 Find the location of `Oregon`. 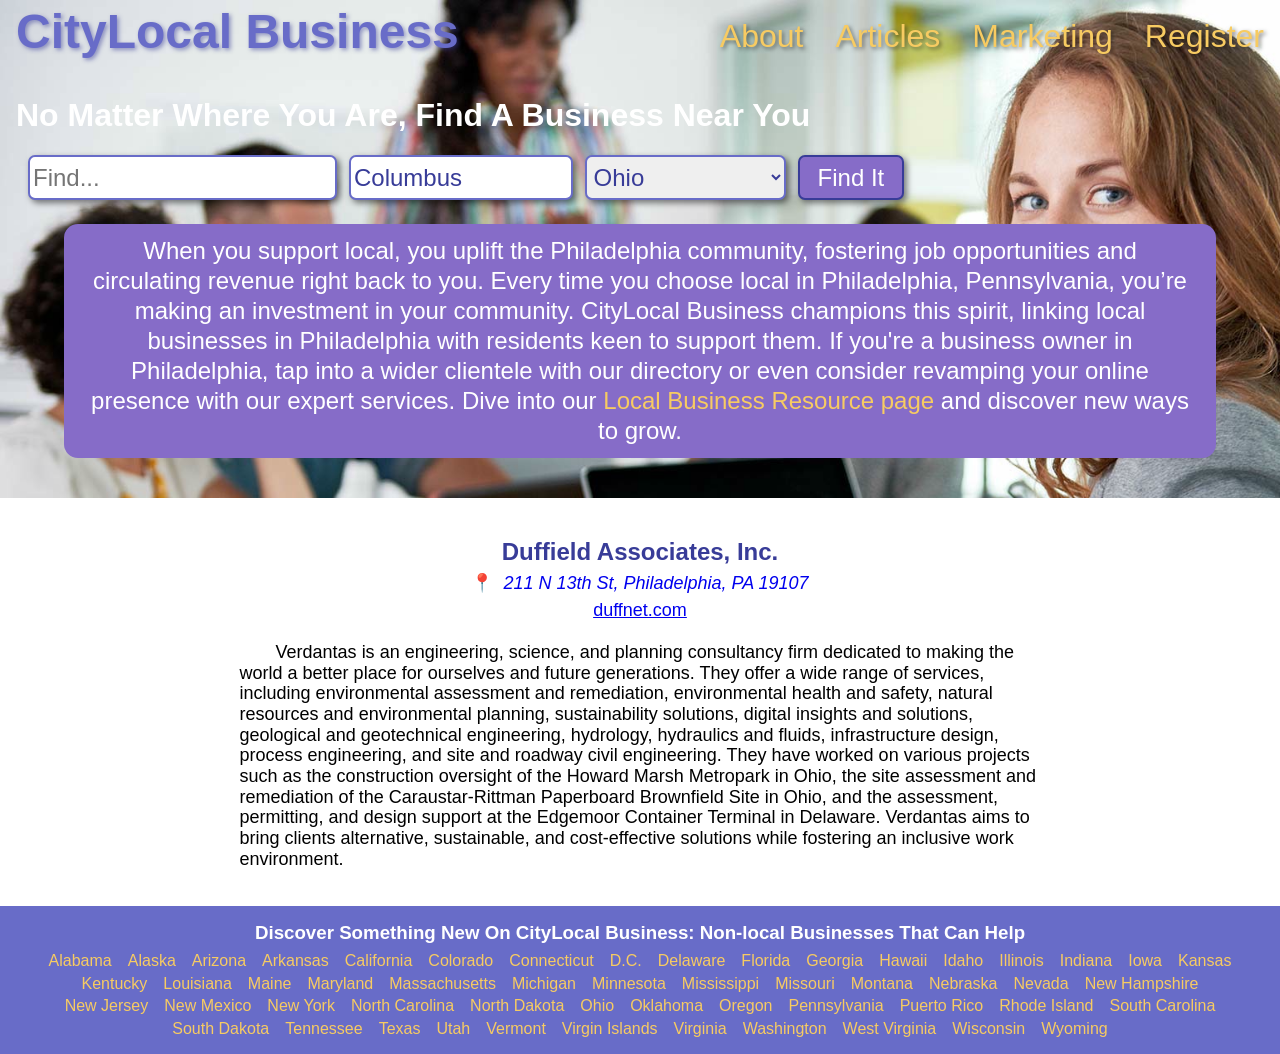

Oregon is located at coordinates (745, 1005).